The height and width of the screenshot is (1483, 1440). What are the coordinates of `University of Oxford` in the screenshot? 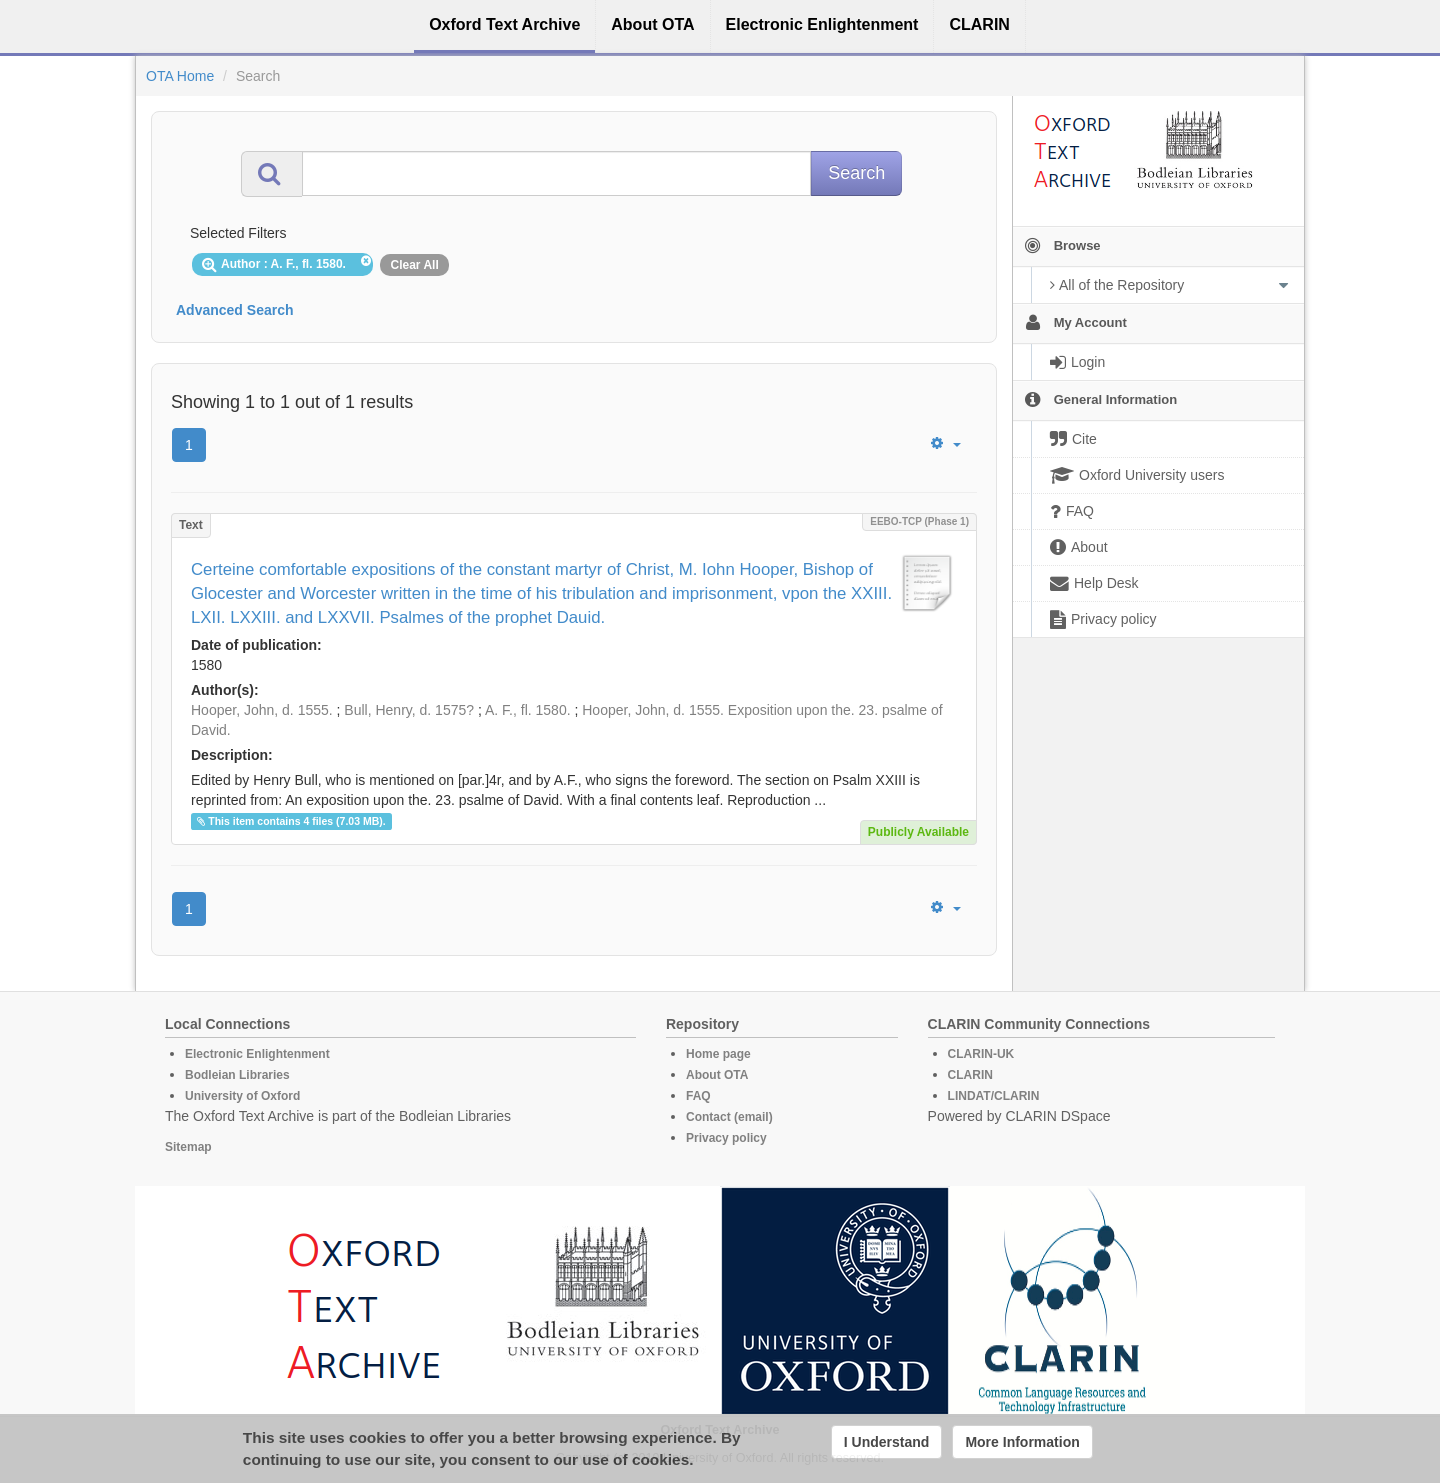 It's located at (242, 1096).